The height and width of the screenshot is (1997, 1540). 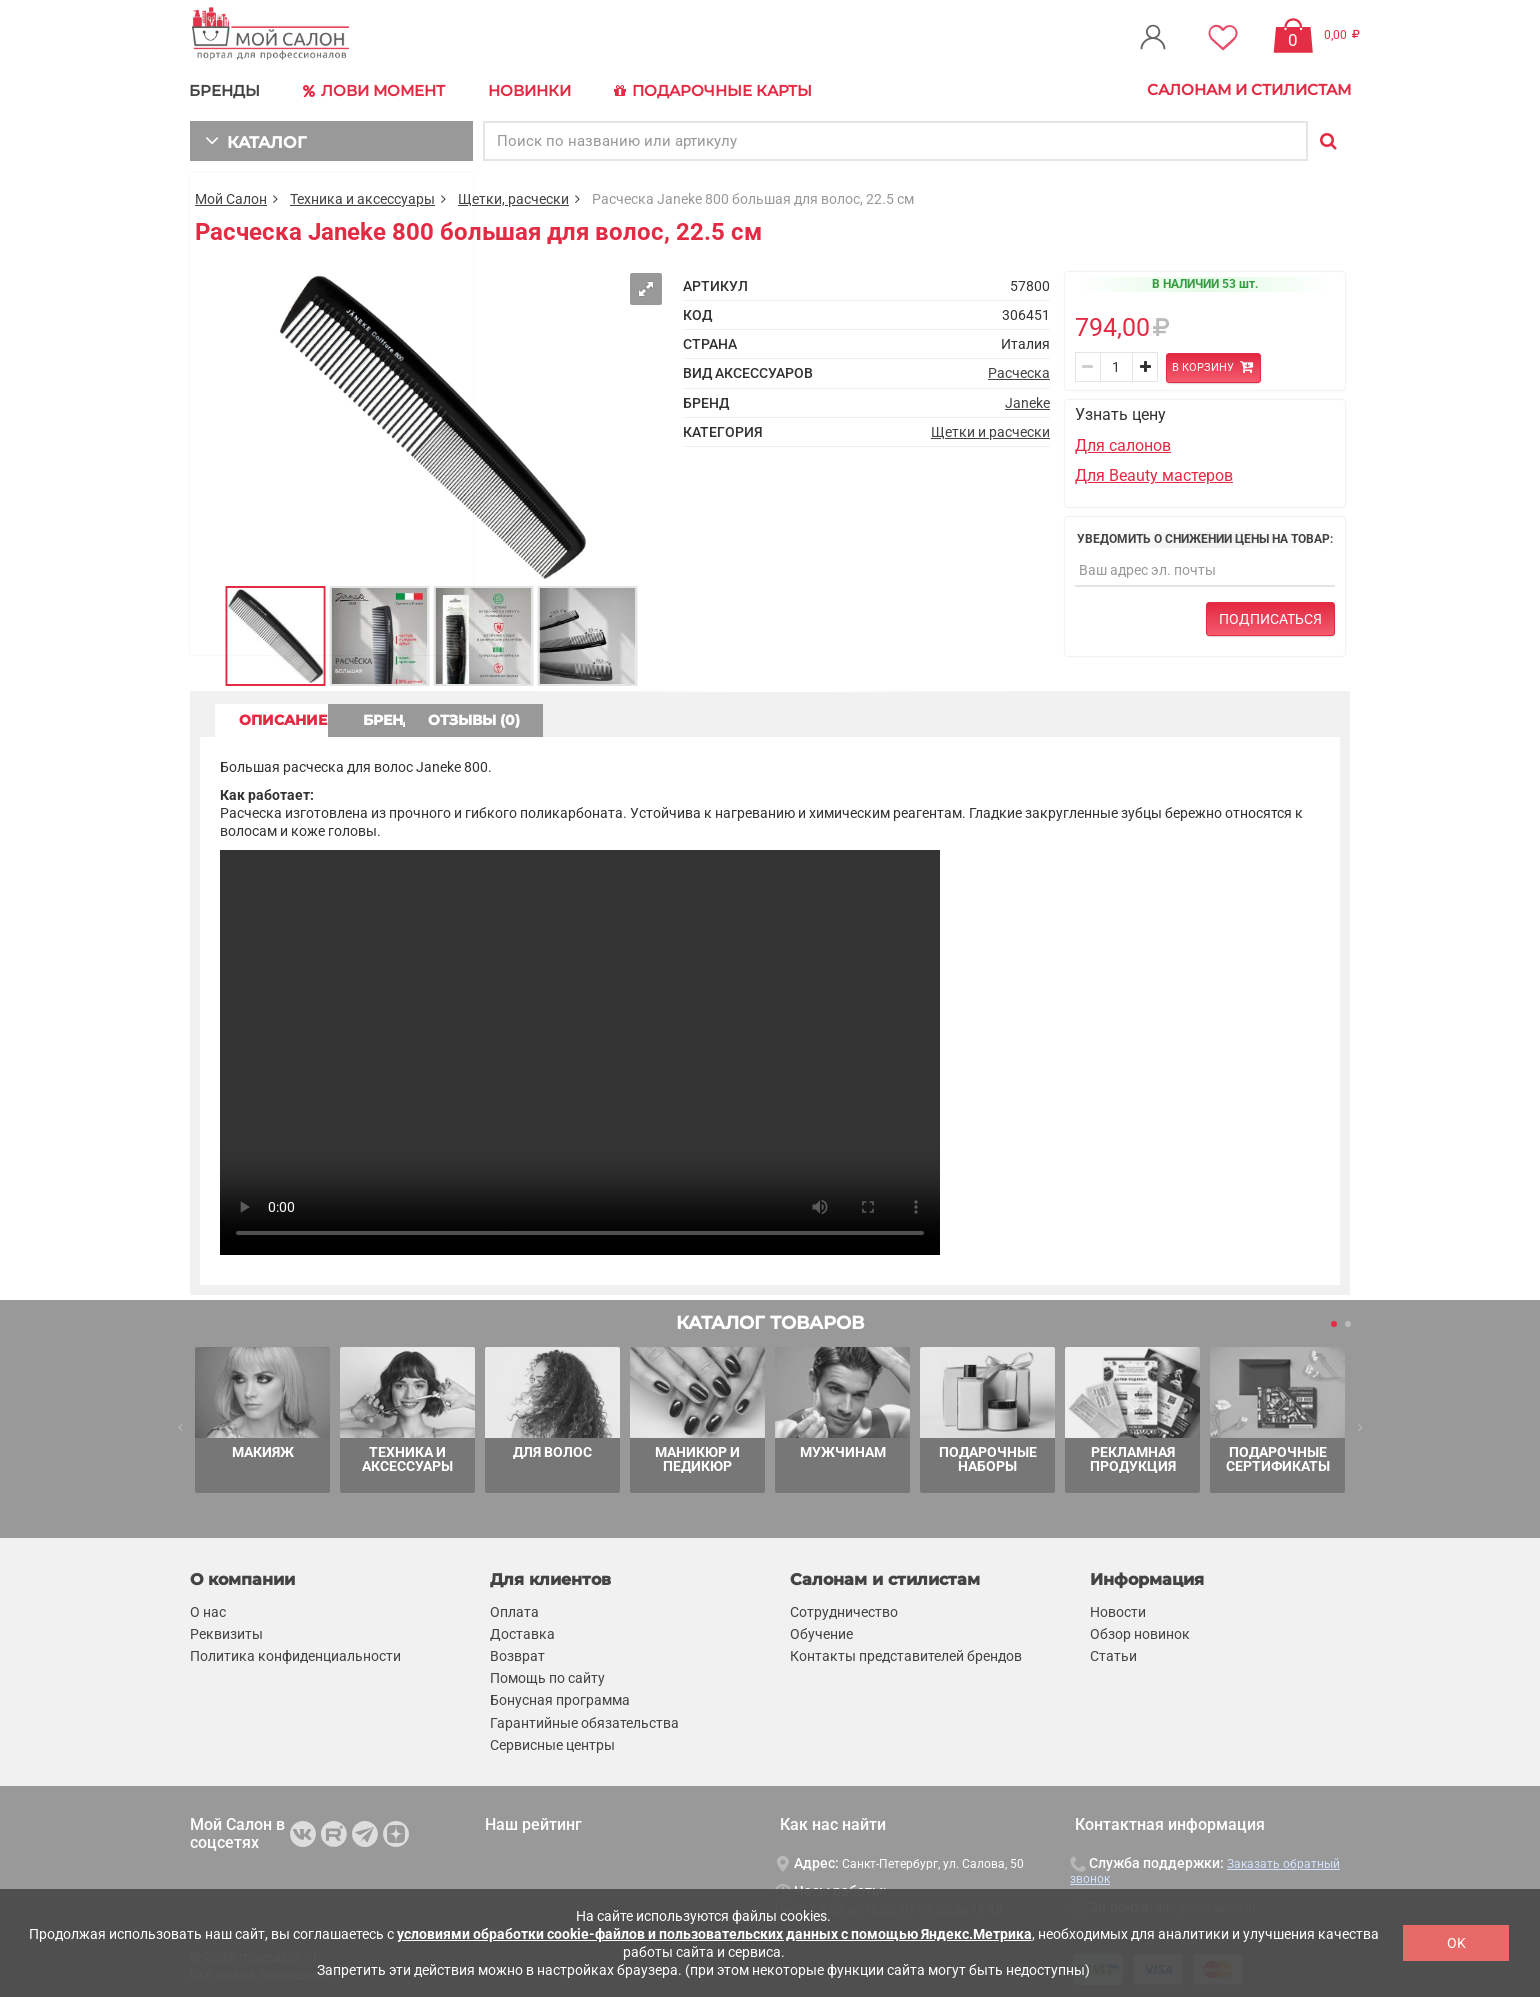 What do you see at coordinates (547, 1675) in the screenshot?
I see `Помощь по сайту` at bounding box center [547, 1675].